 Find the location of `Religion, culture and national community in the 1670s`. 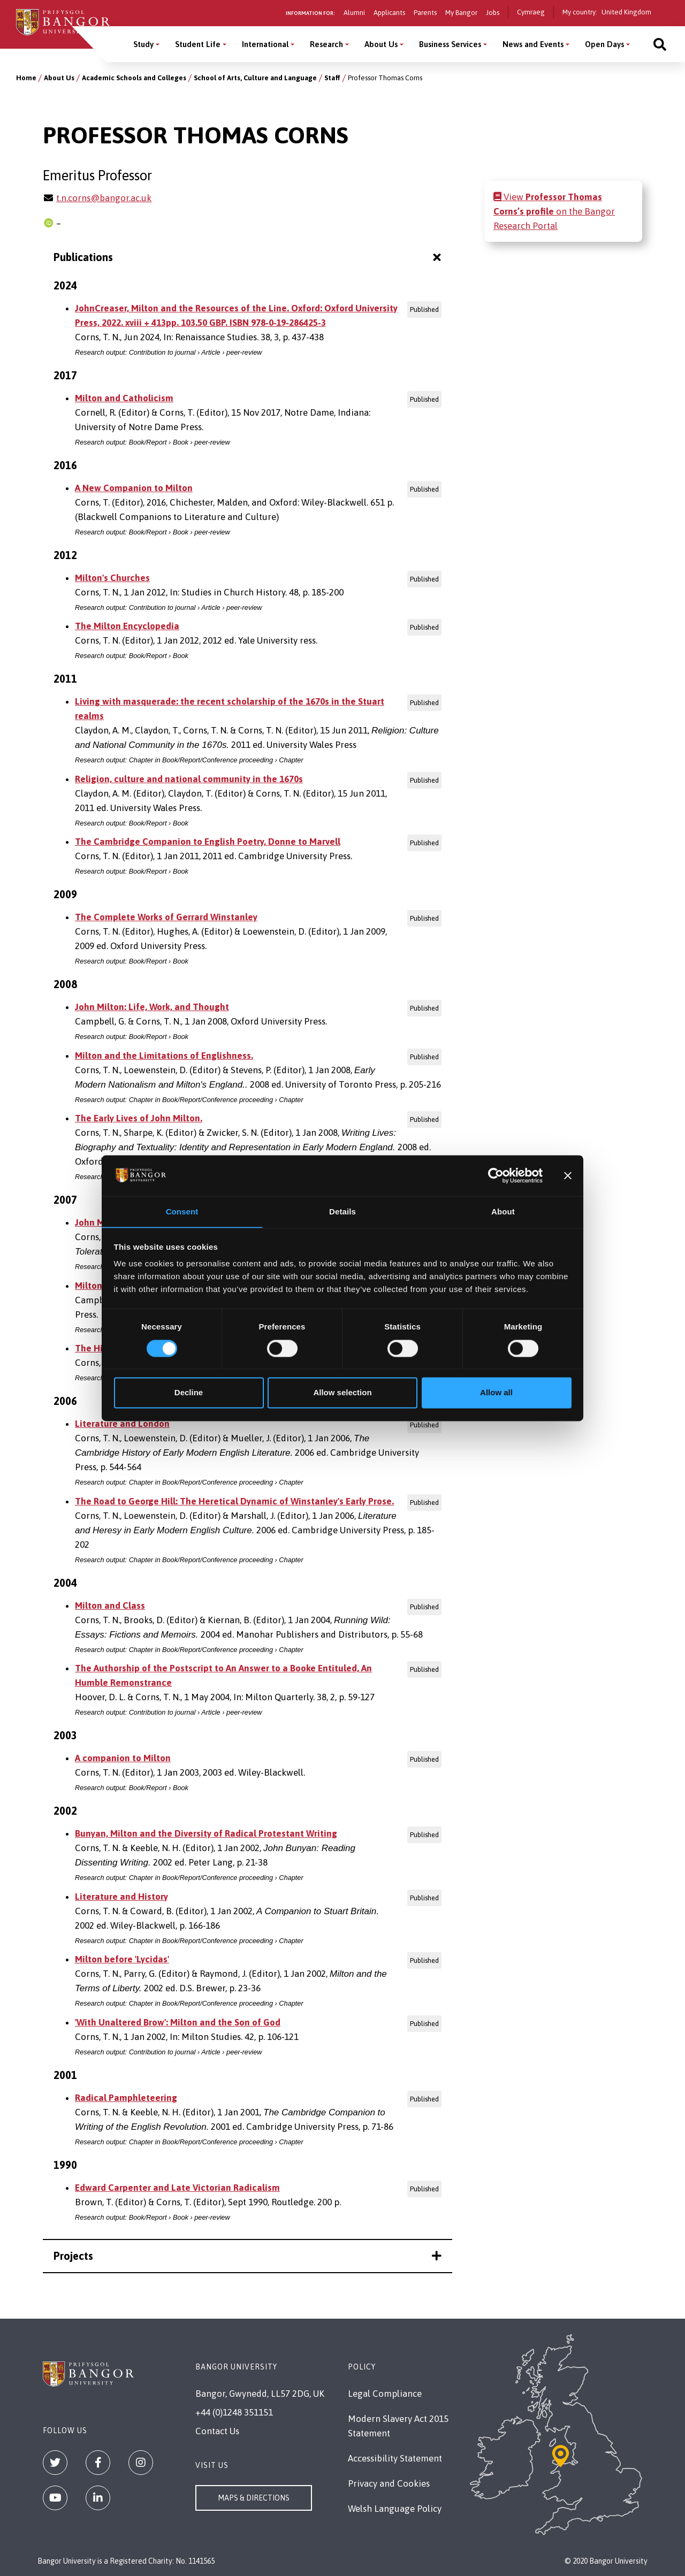

Religion, culture and national community in the 1670s is located at coordinates (189, 779).